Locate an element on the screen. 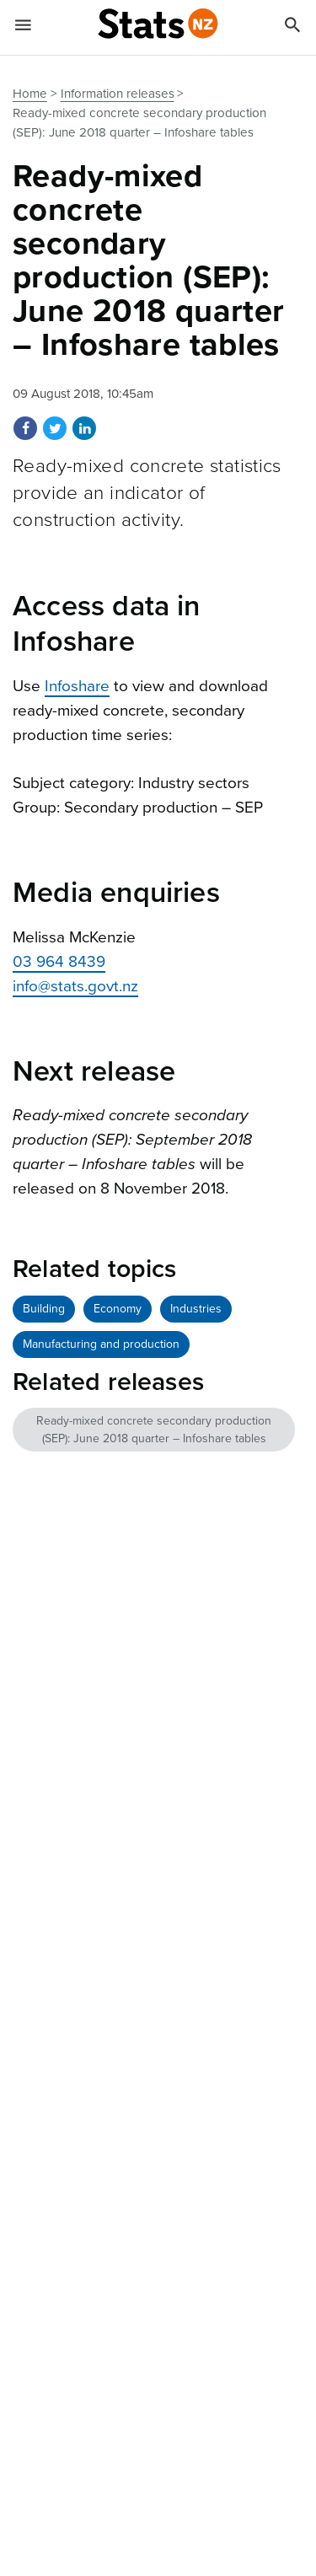 Image resolution: width=316 pixels, height=2576 pixels. Ready-mixed concrete secondary production (SEP): June 2018 quarter – Infoshare tables is located at coordinates (153, 1430).